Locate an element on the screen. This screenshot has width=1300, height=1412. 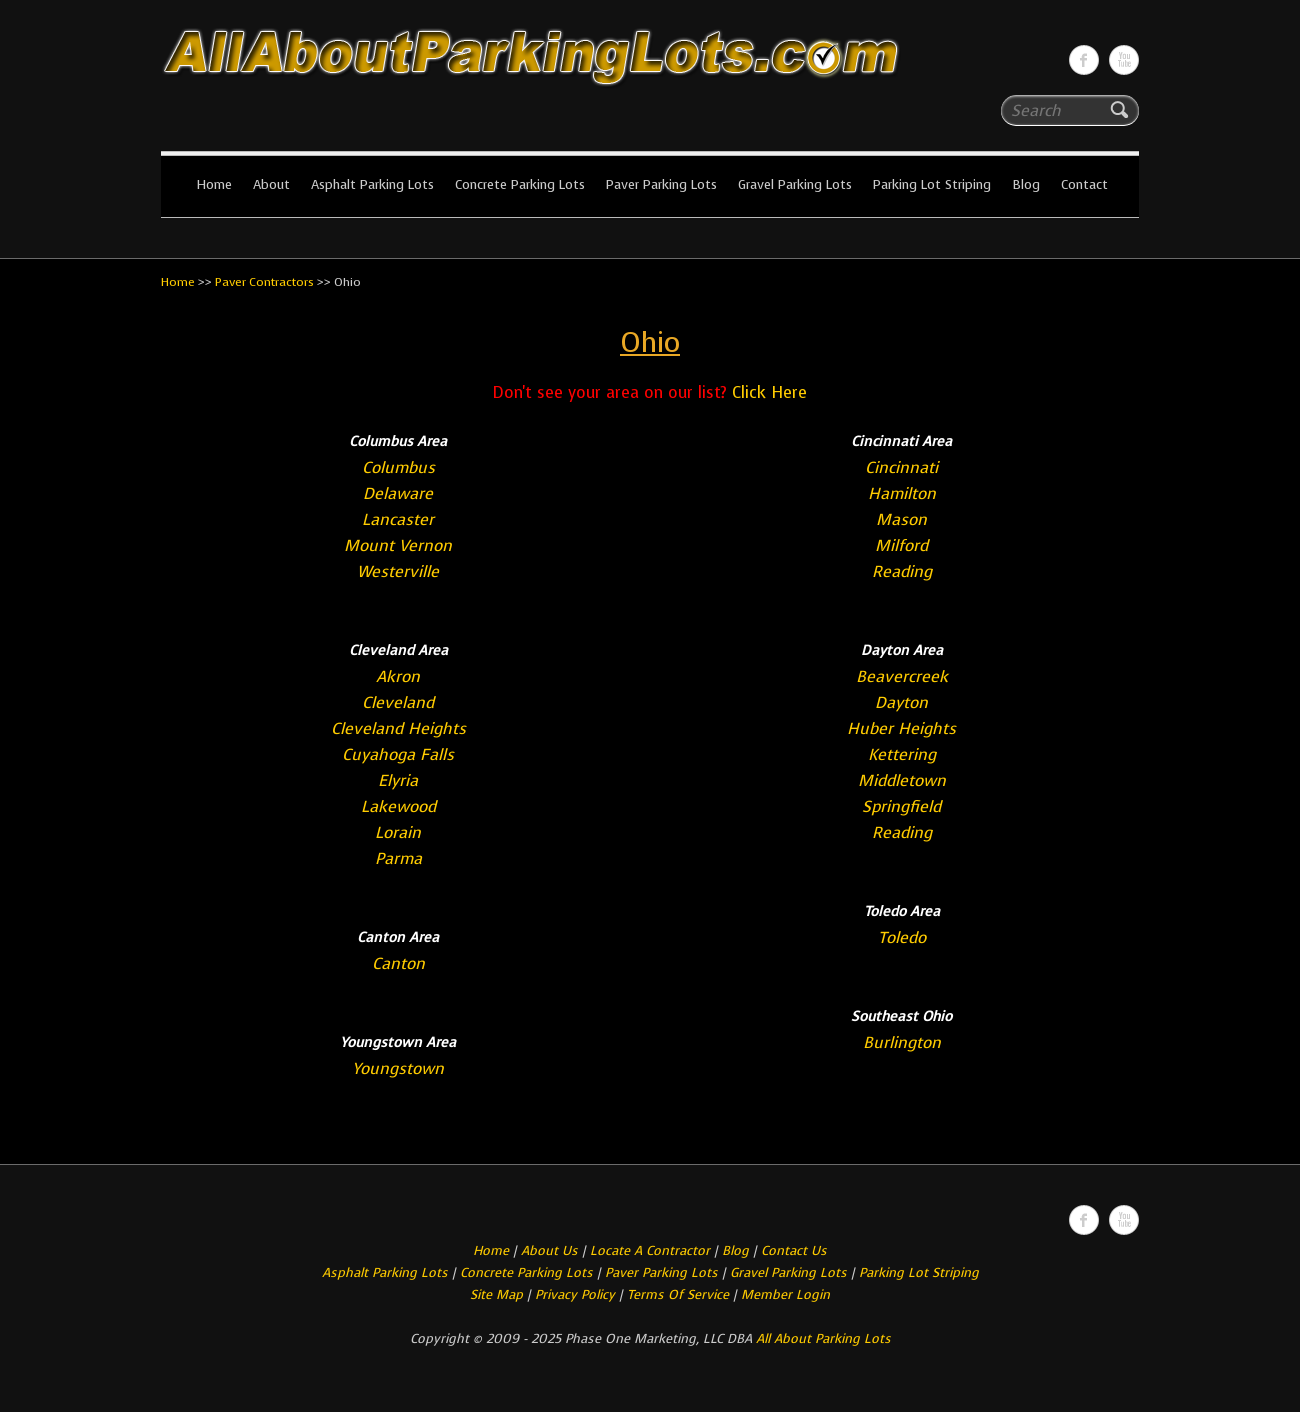
Contact Us is located at coordinates (794, 1250).